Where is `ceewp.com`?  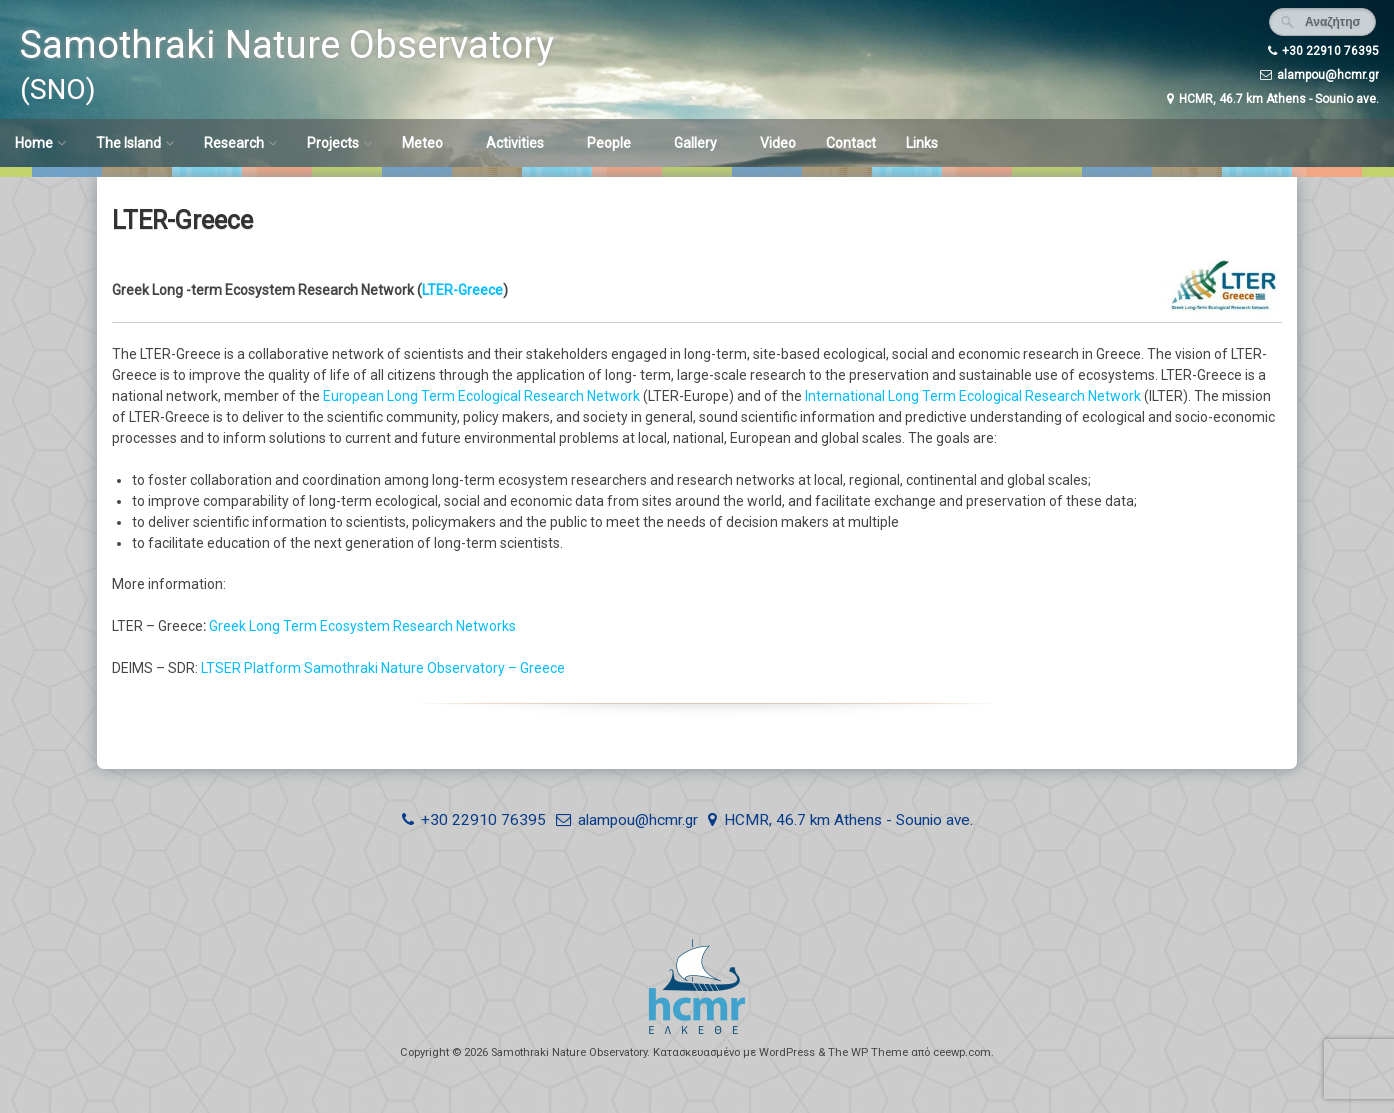
ceewp.com is located at coordinates (962, 1052).